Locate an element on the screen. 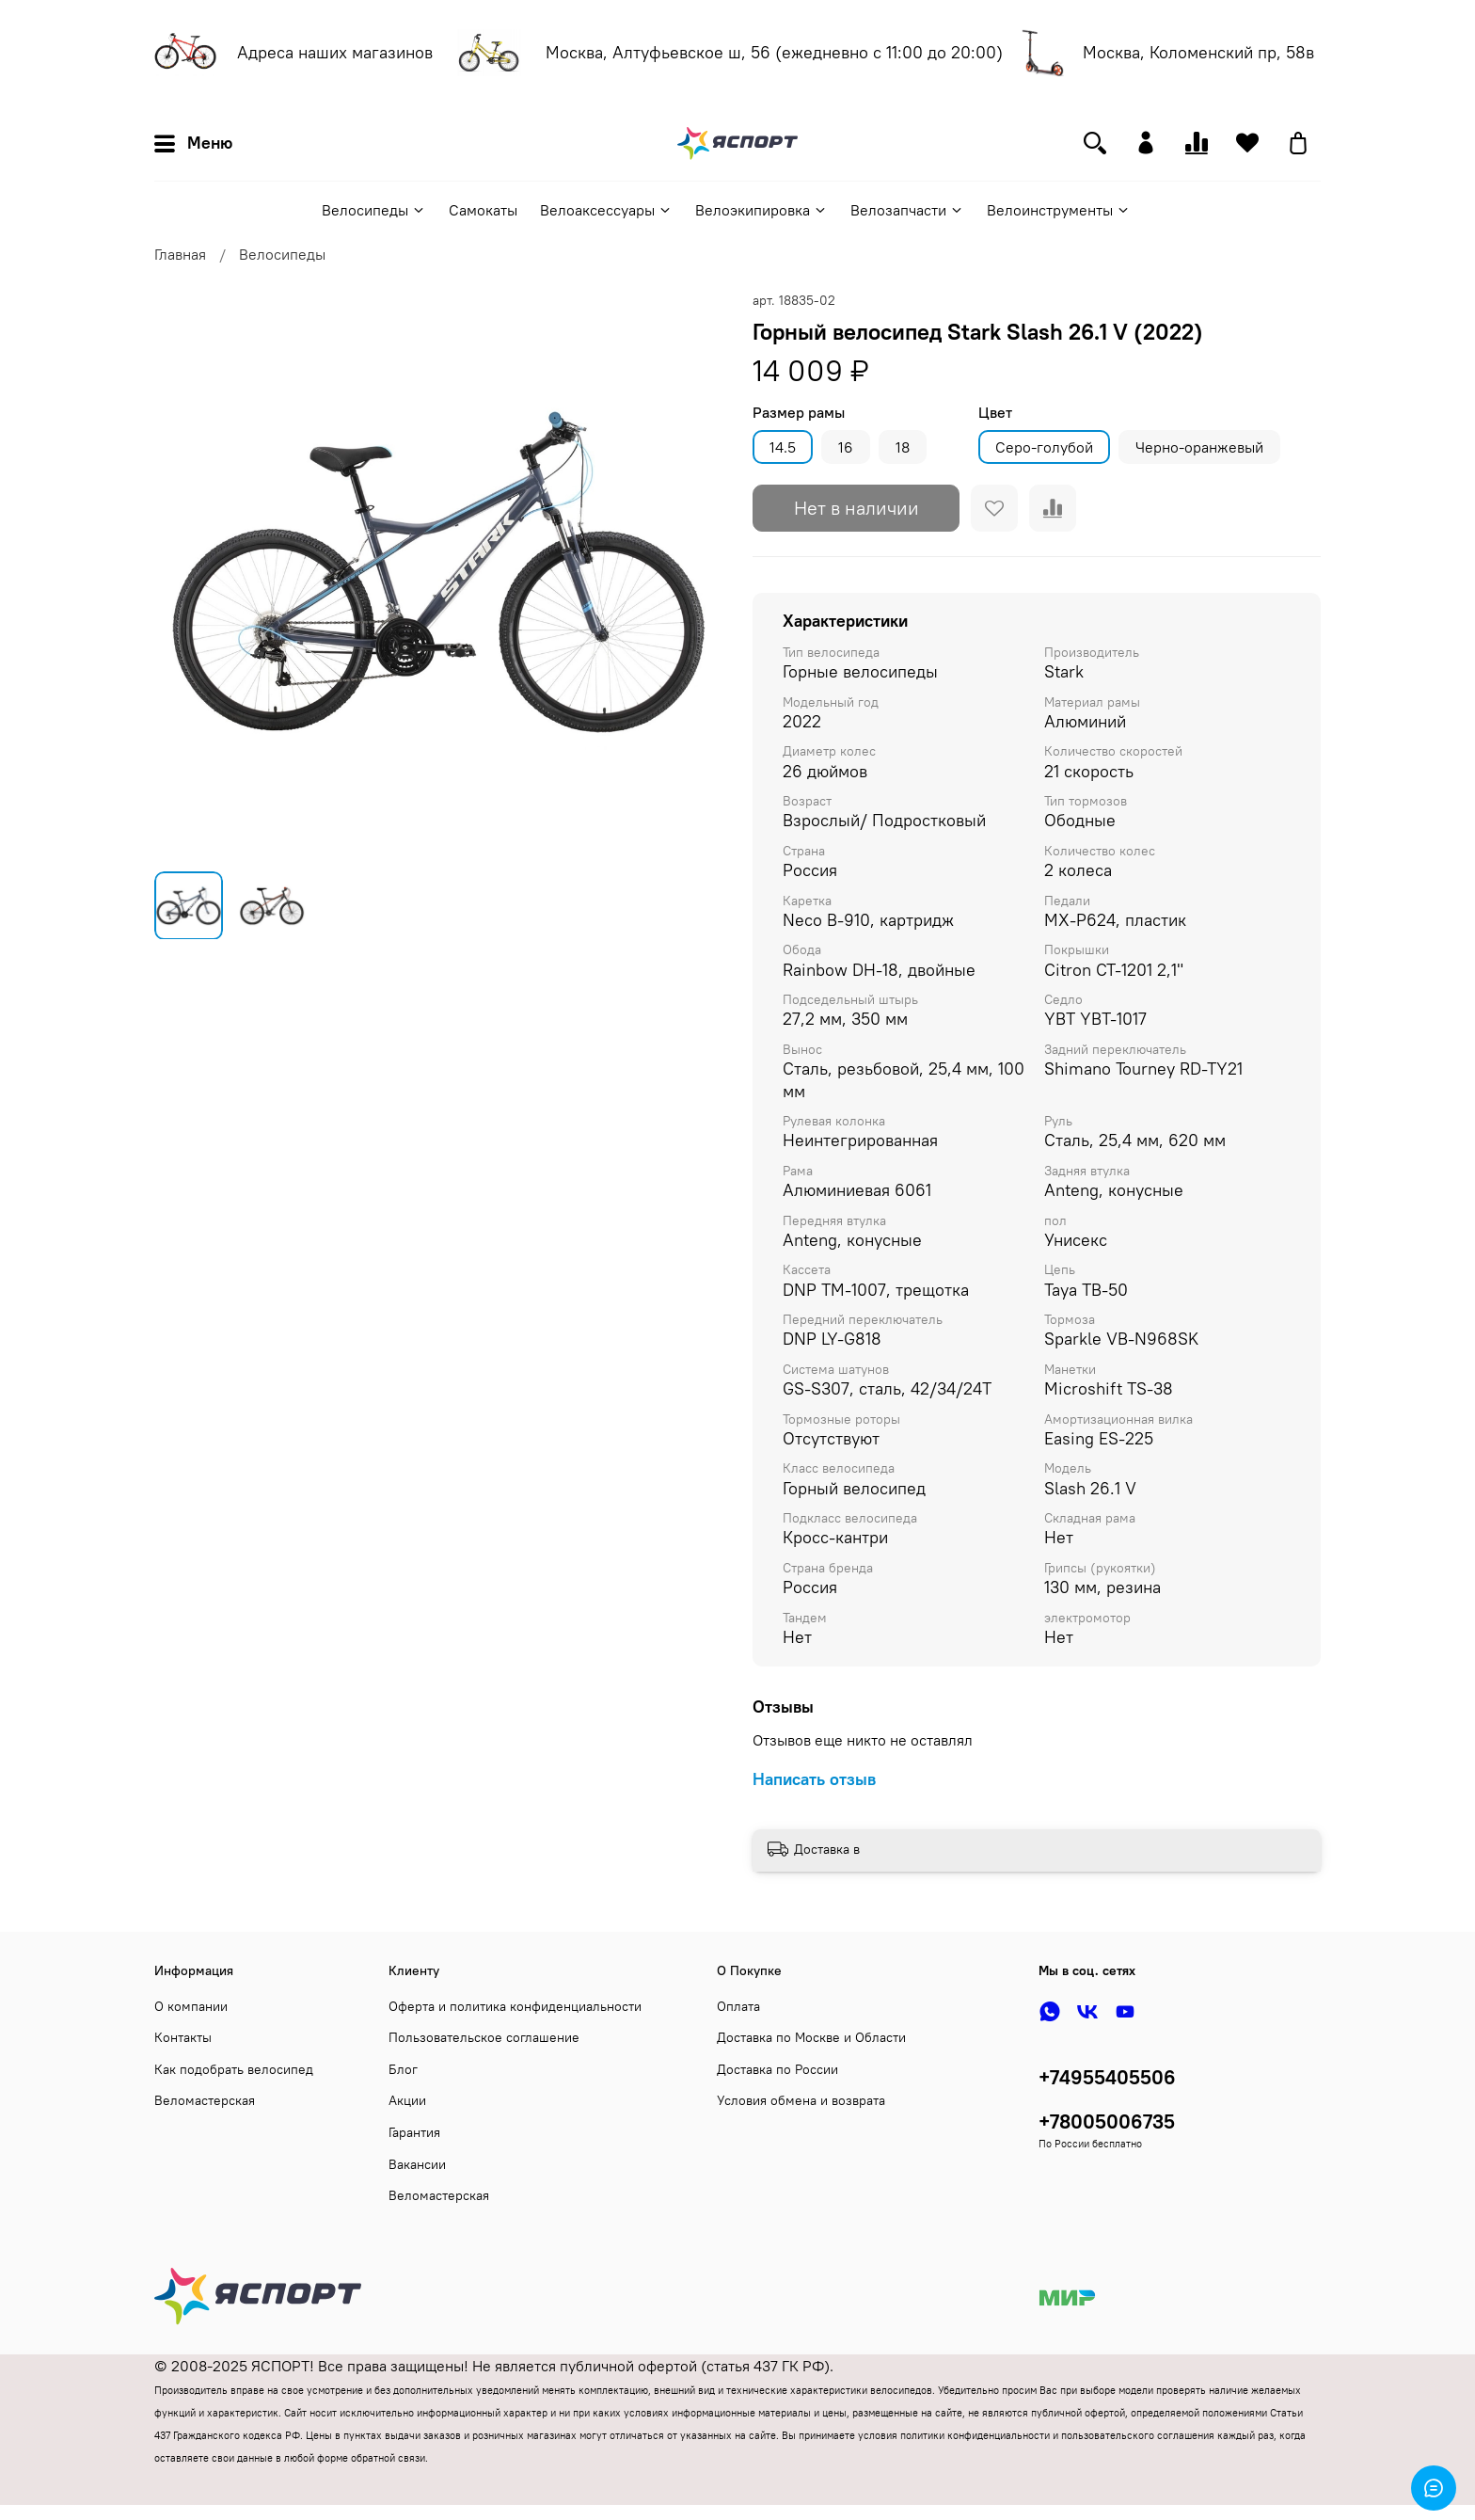 The width and height of the screenshot is (1475, 2520). Пользовательское соглашение is located at coordinates (484, 2037).